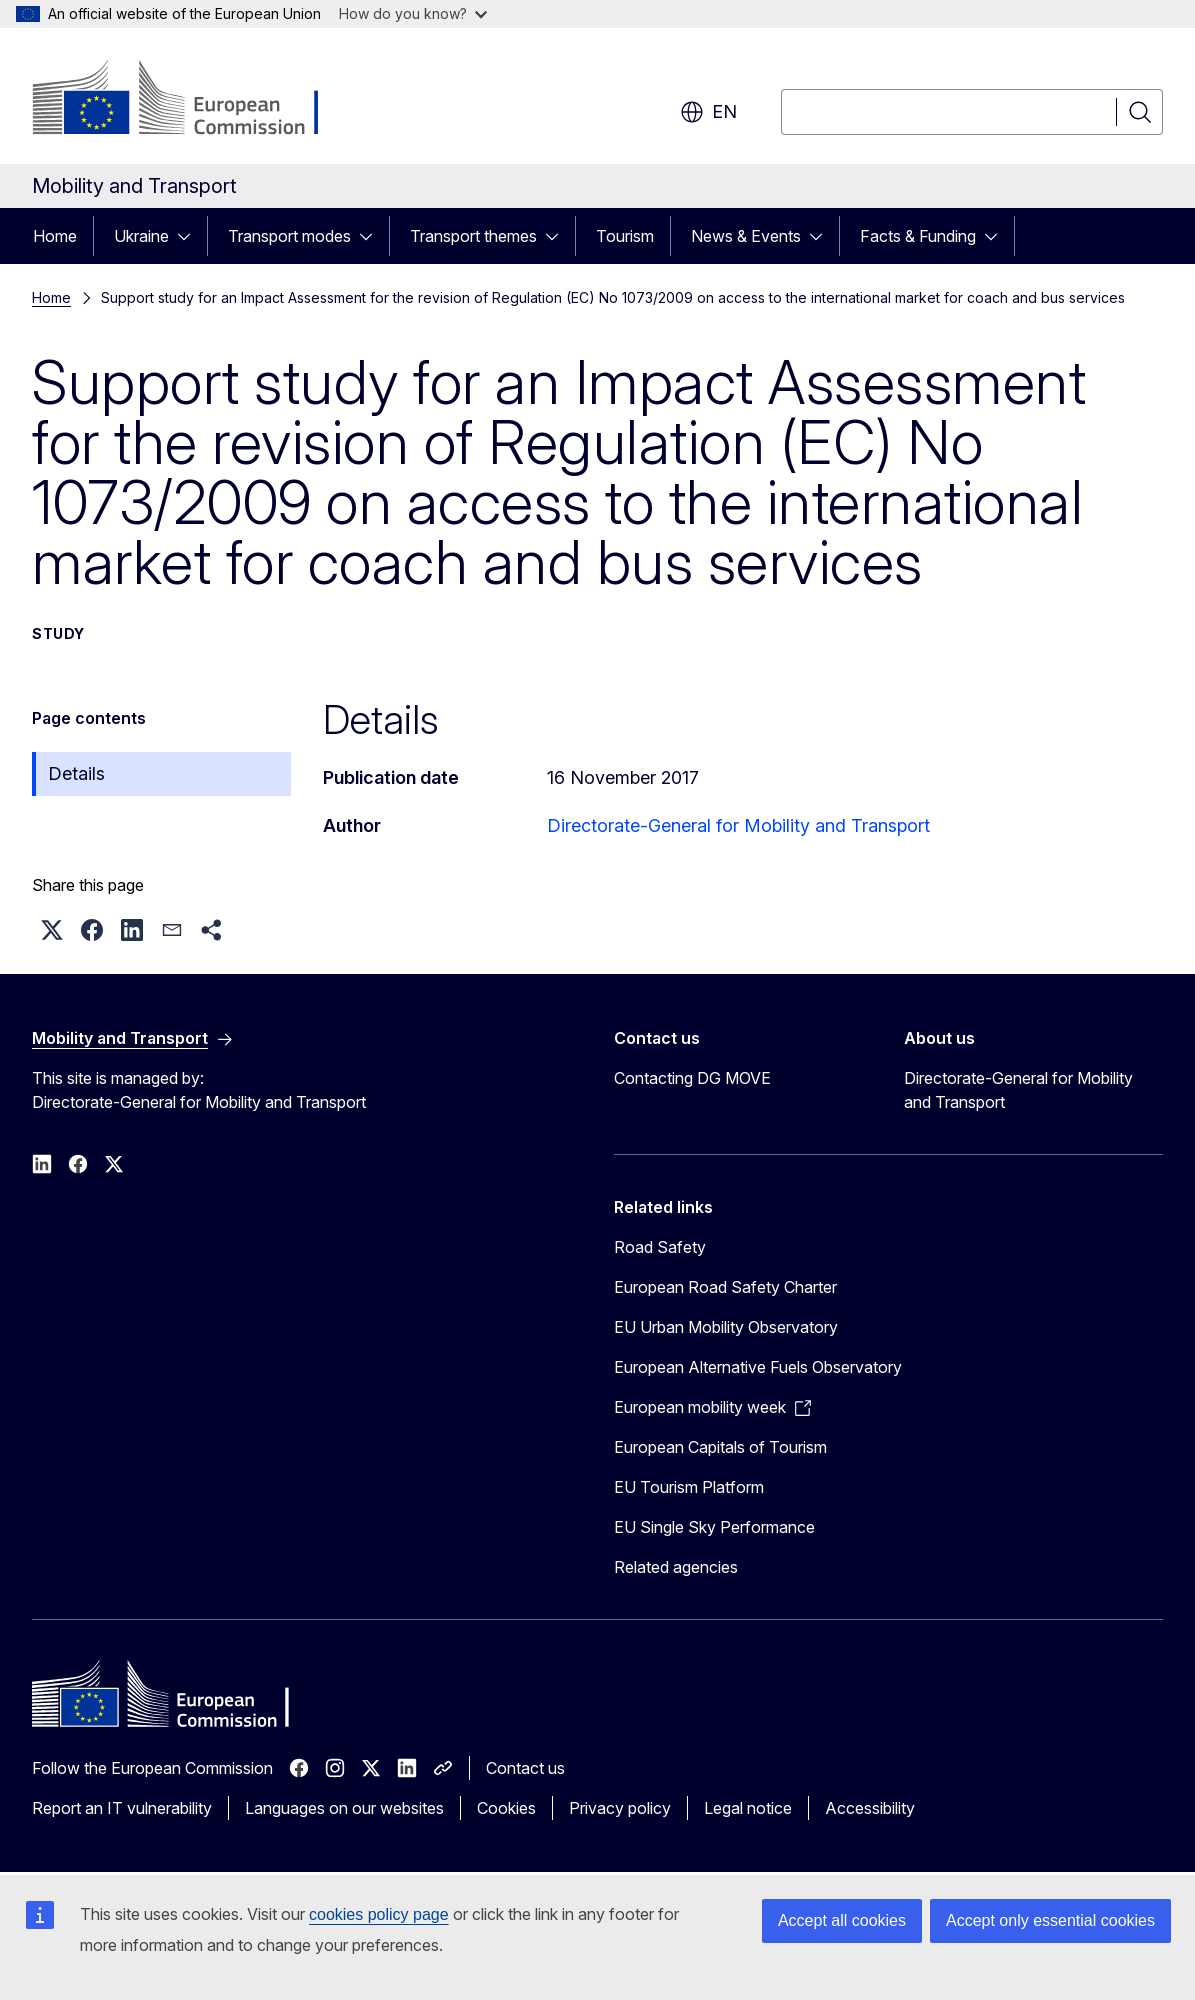  What do you see at coordinates (660, 1247) in the screenshot?
I see `Road Safety` at bounding box center [660, 1247].